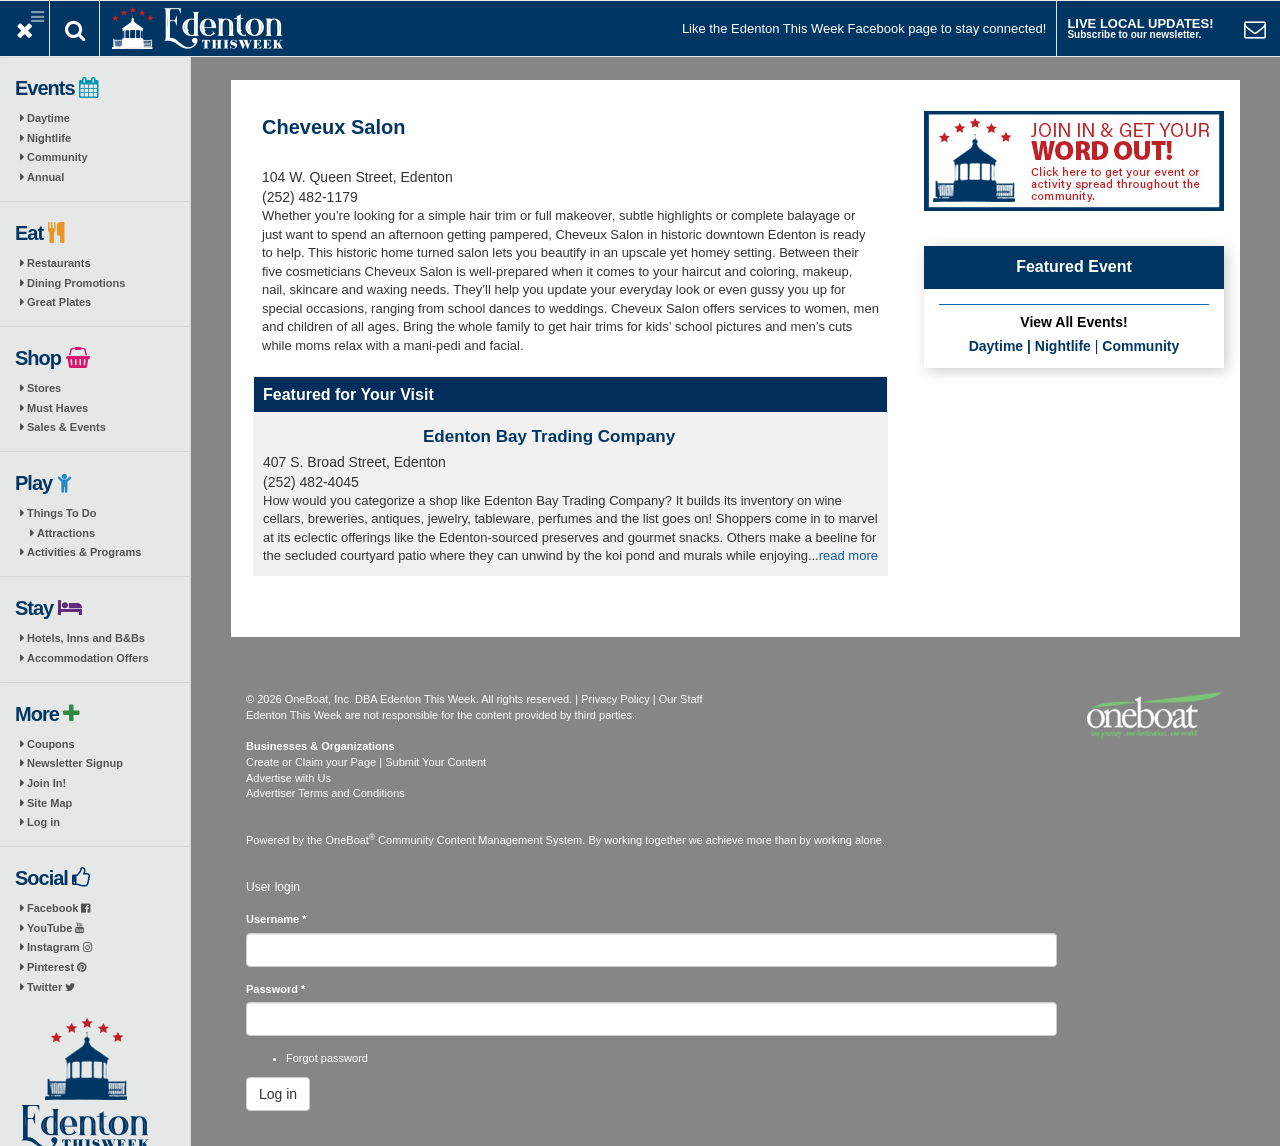  Describe the element at coordinates (351, 840) in the screenshot. I see `OneBoat` at that location.